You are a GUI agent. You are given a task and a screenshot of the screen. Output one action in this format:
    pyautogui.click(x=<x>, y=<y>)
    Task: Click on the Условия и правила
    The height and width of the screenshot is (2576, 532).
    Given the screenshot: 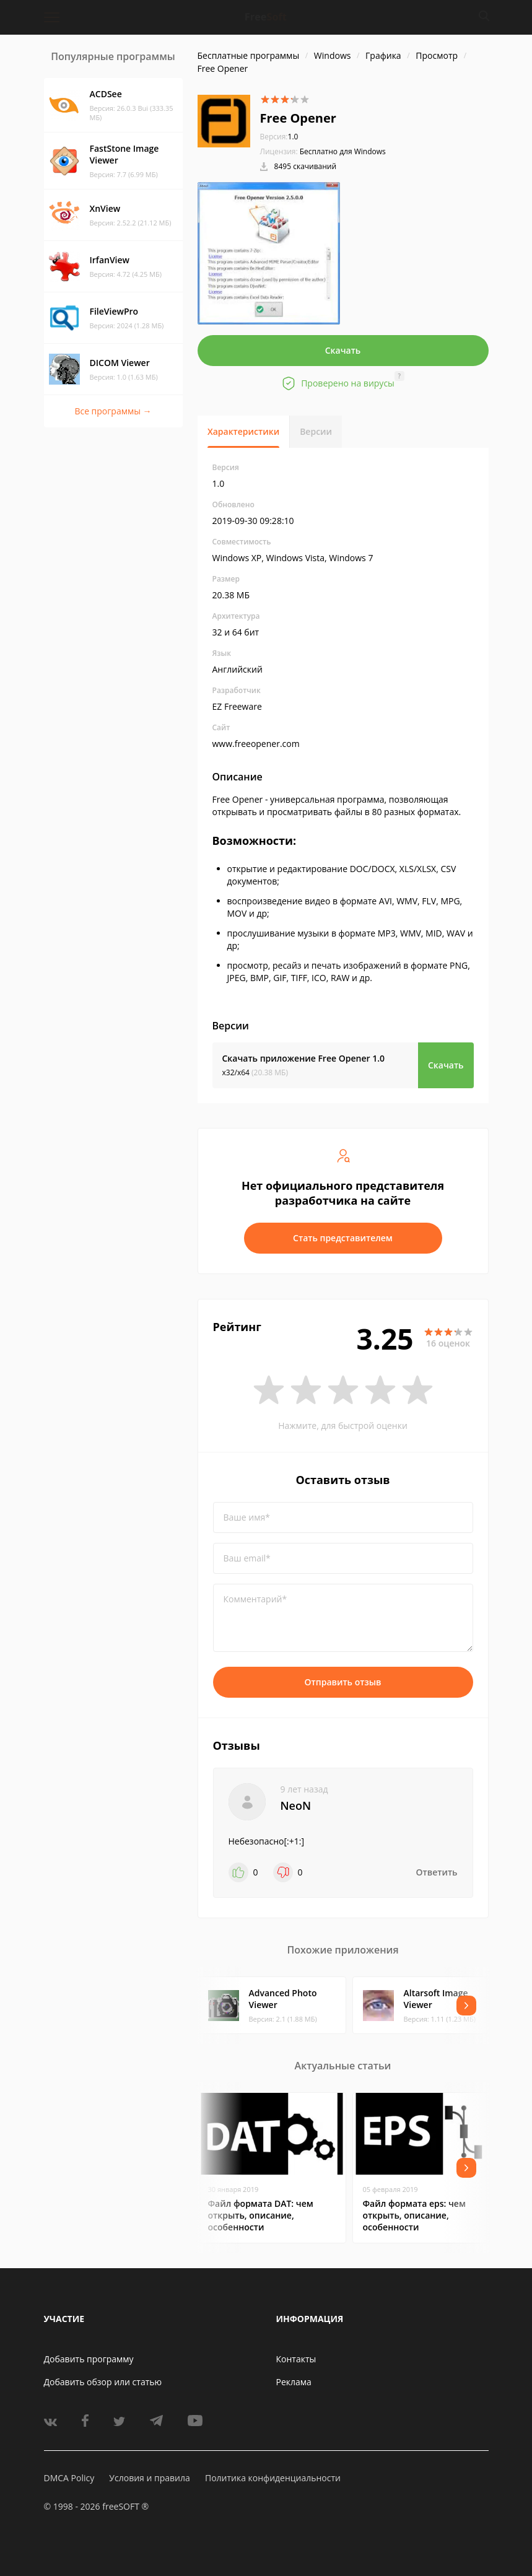 What is the action you would take?
    pyautogui.click(x=149, y=2478)
    